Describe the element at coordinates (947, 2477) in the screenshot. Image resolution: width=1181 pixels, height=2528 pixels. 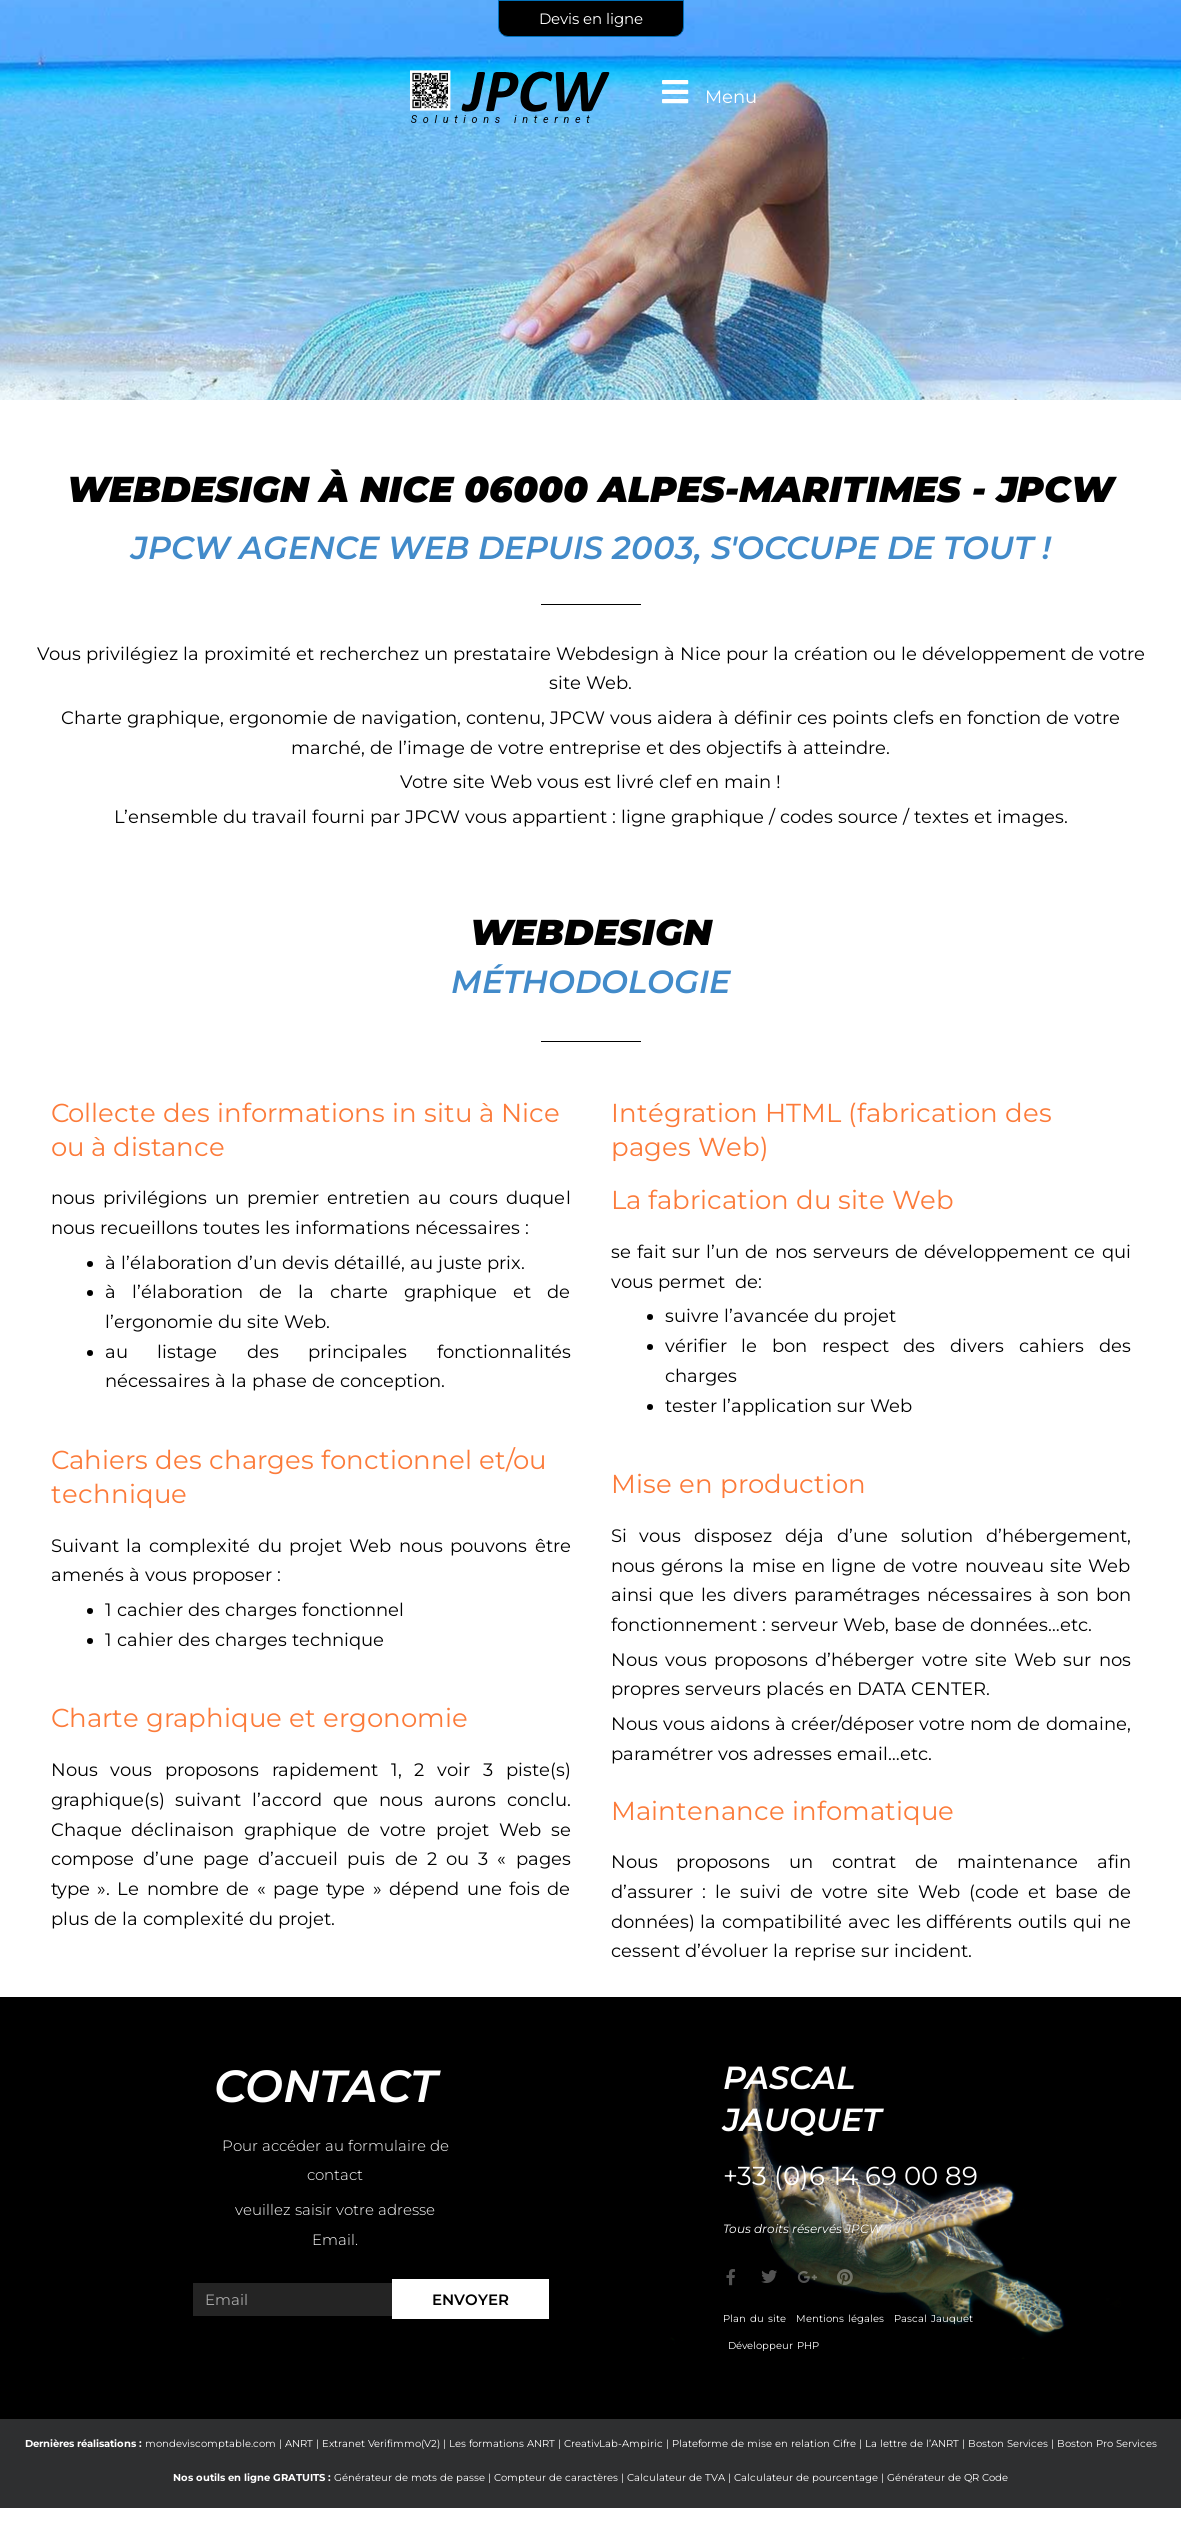
I see `Générateur de QR Code` at that location.